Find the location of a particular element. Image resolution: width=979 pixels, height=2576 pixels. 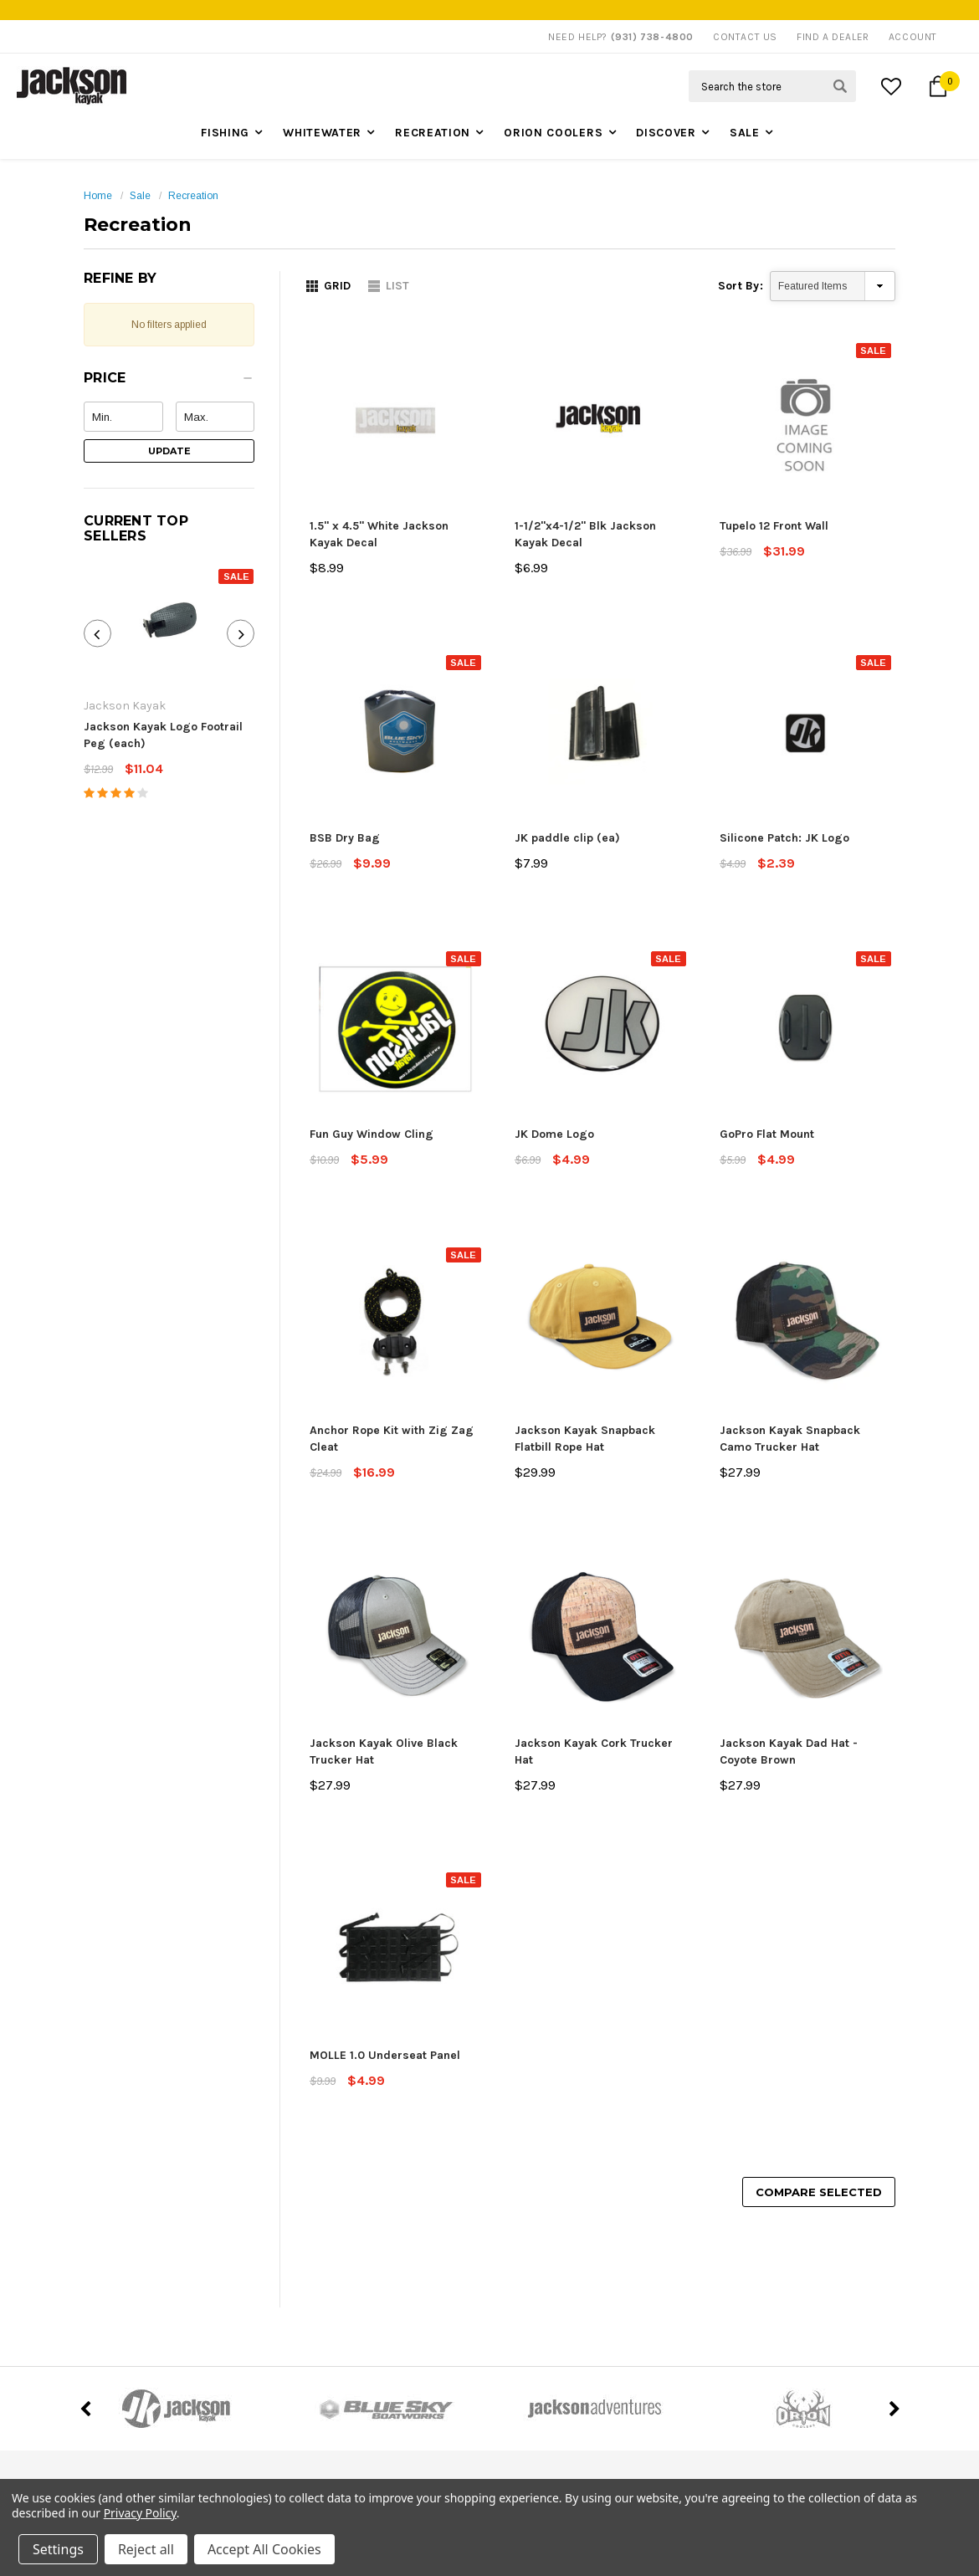

Home is located at coordinates (98, 196).